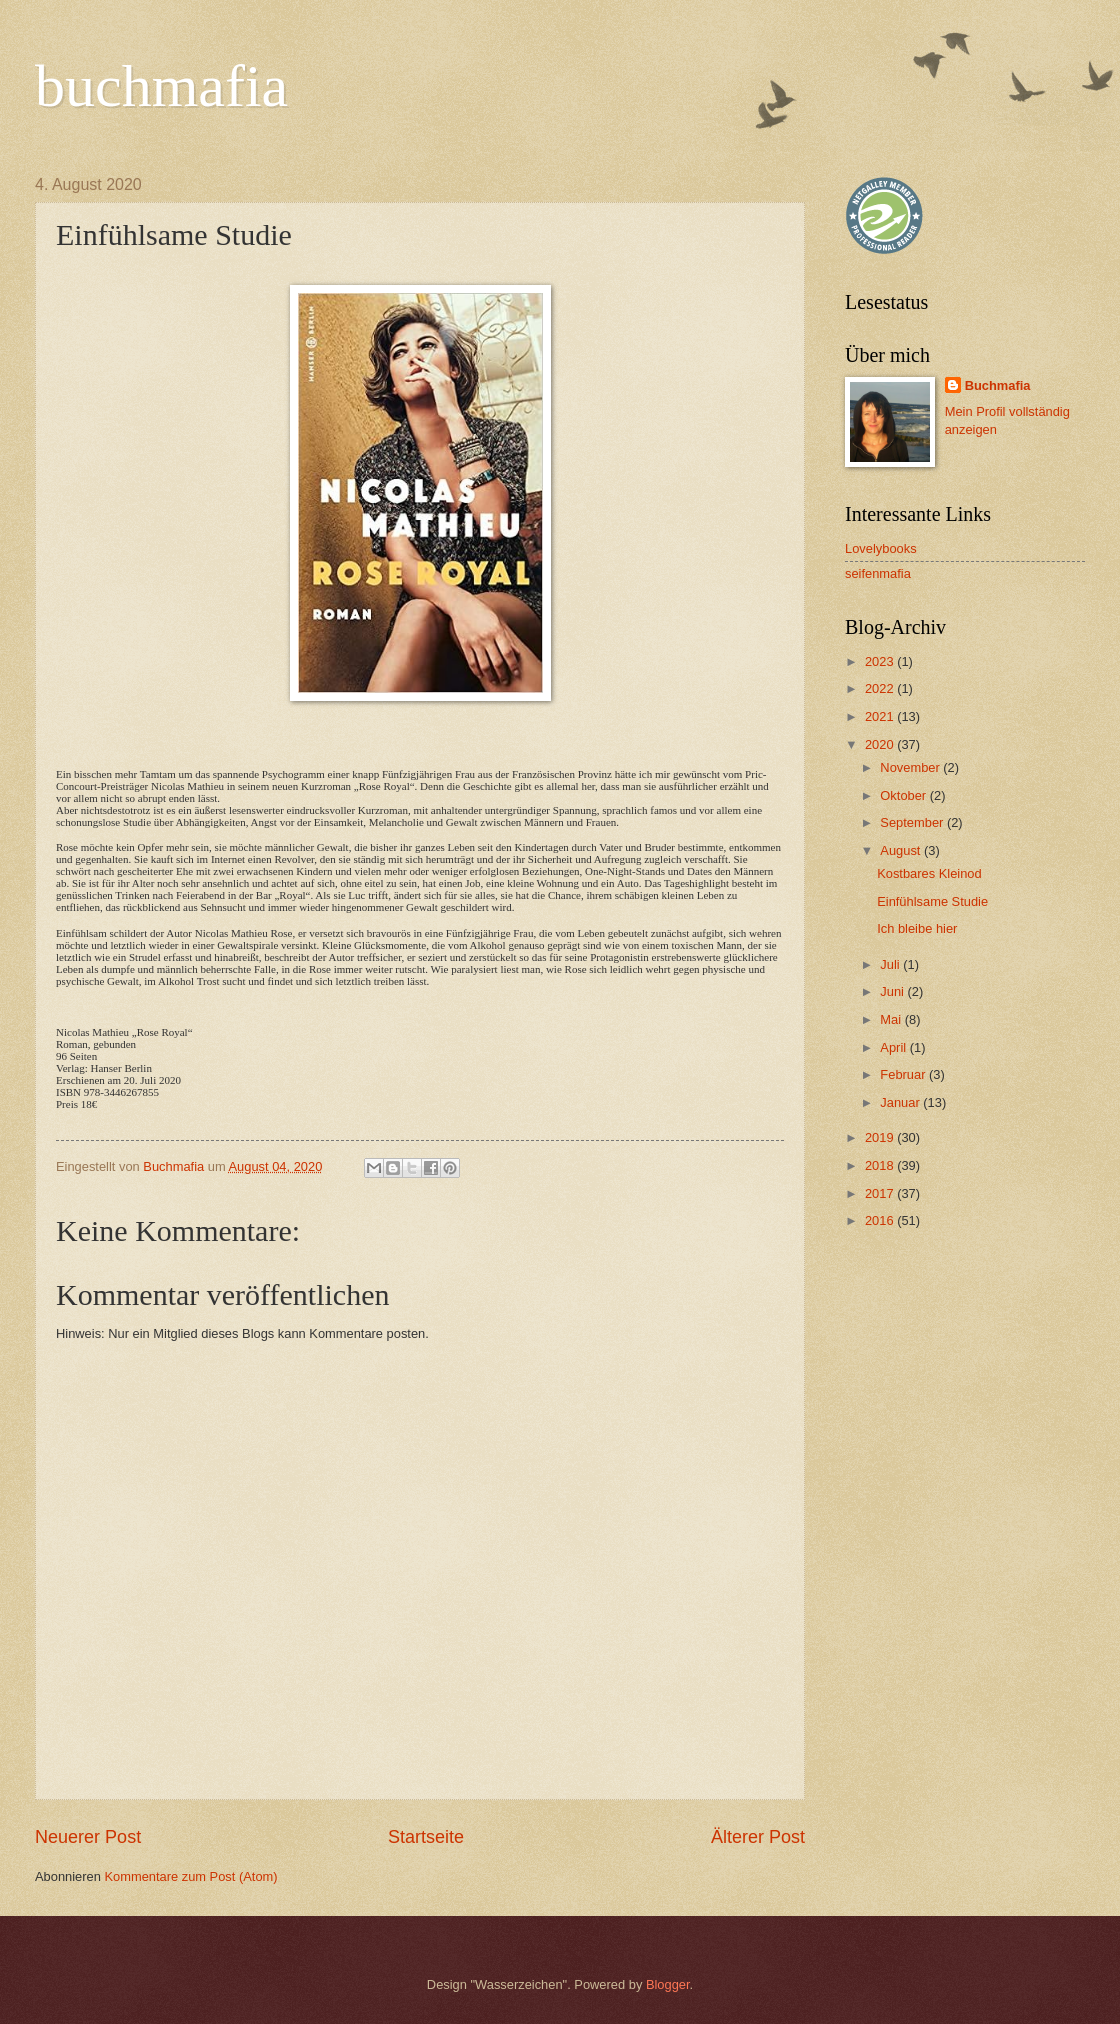  What do you see at coordinates (881, 1165) in the screenshot?
I see `2018` at bounding box center [881, 1165].